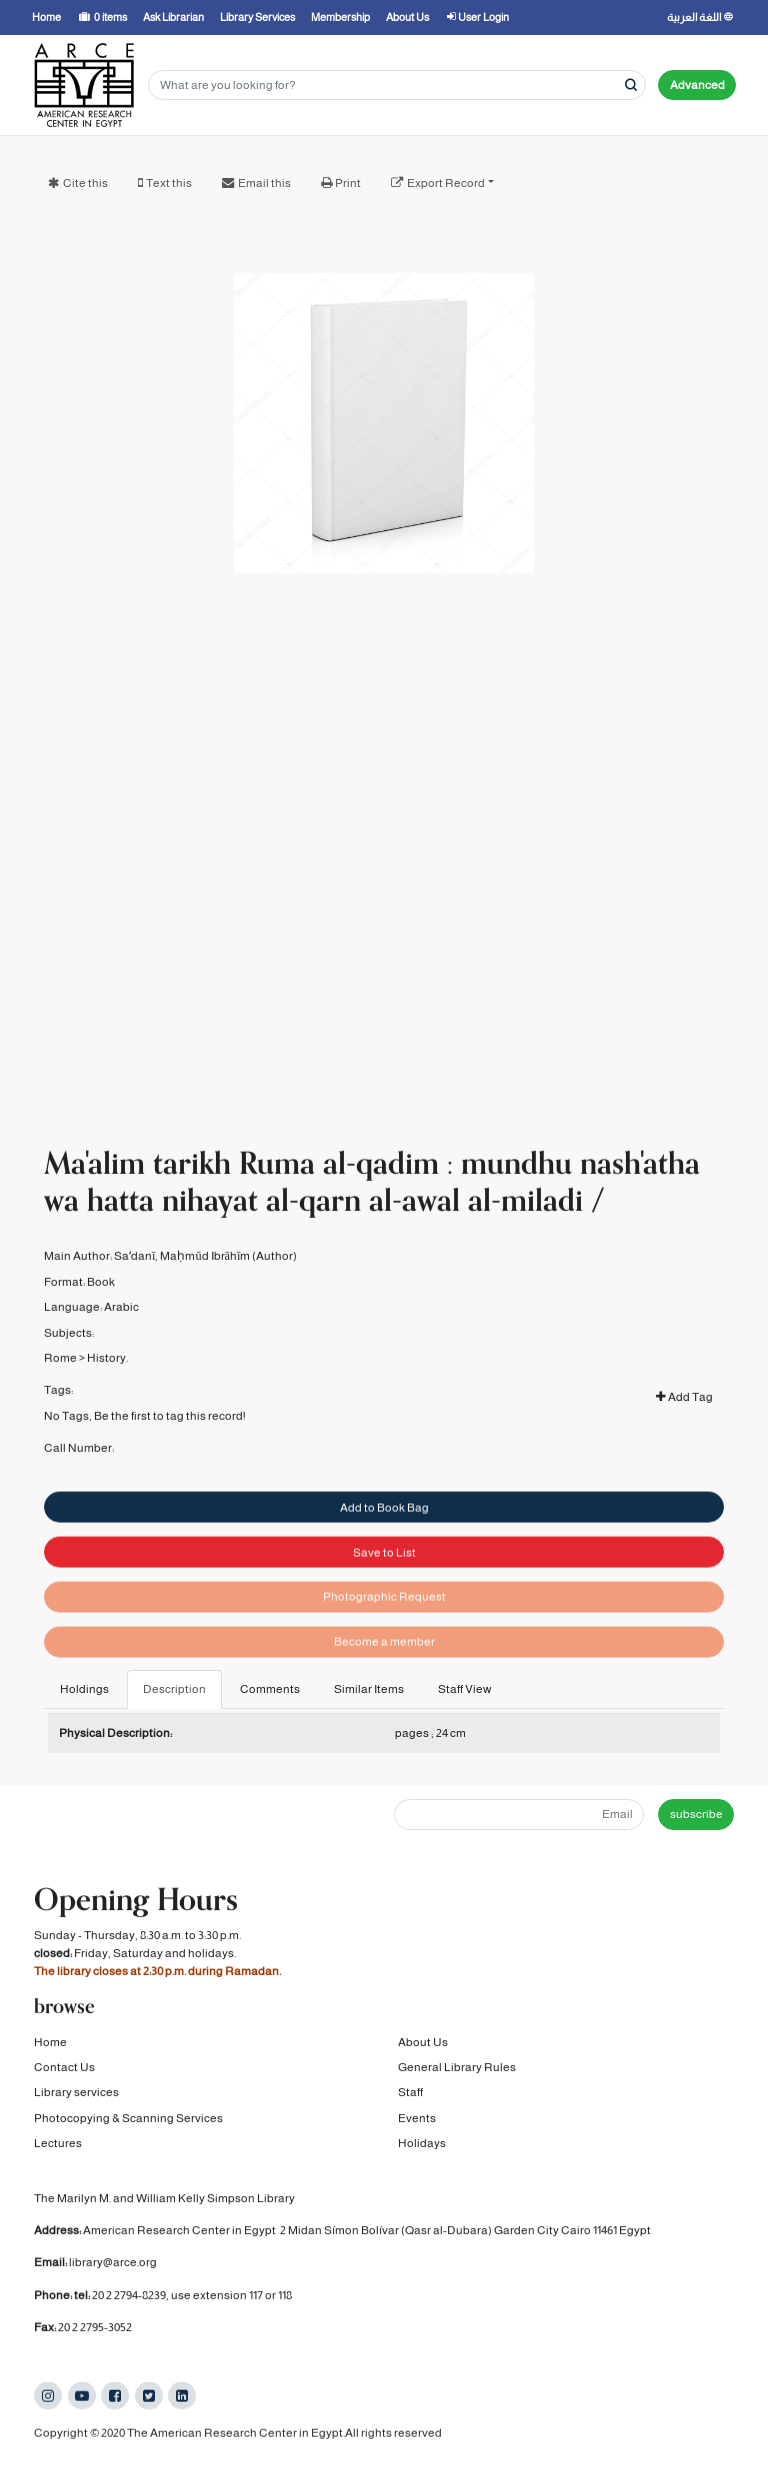  I want to click on Home, so click(50, 2043).